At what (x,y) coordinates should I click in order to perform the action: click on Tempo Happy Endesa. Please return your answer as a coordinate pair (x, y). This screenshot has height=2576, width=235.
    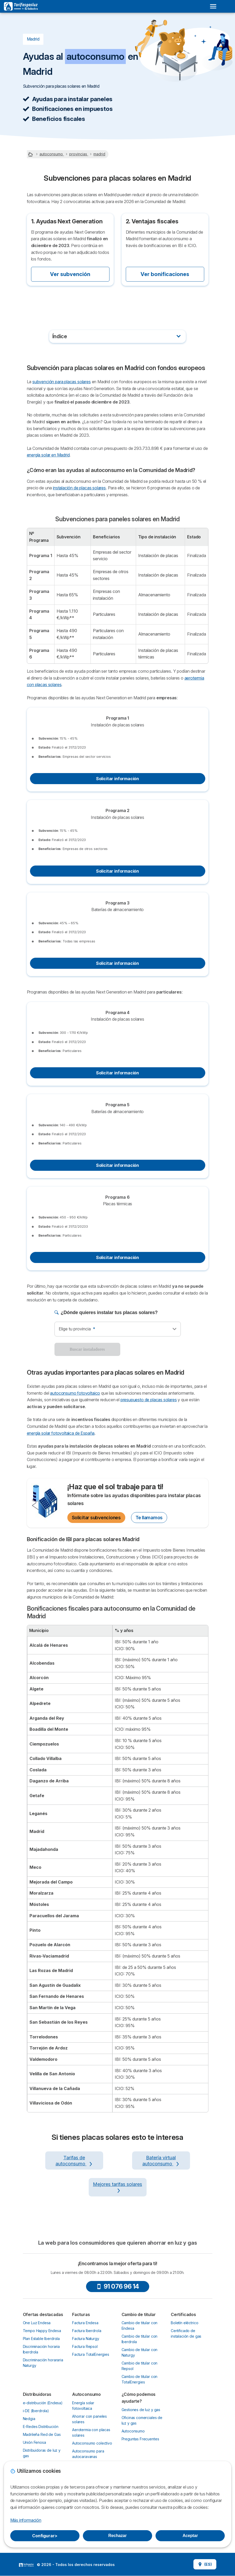
    Looking at the image, I should click on (42, 2330).